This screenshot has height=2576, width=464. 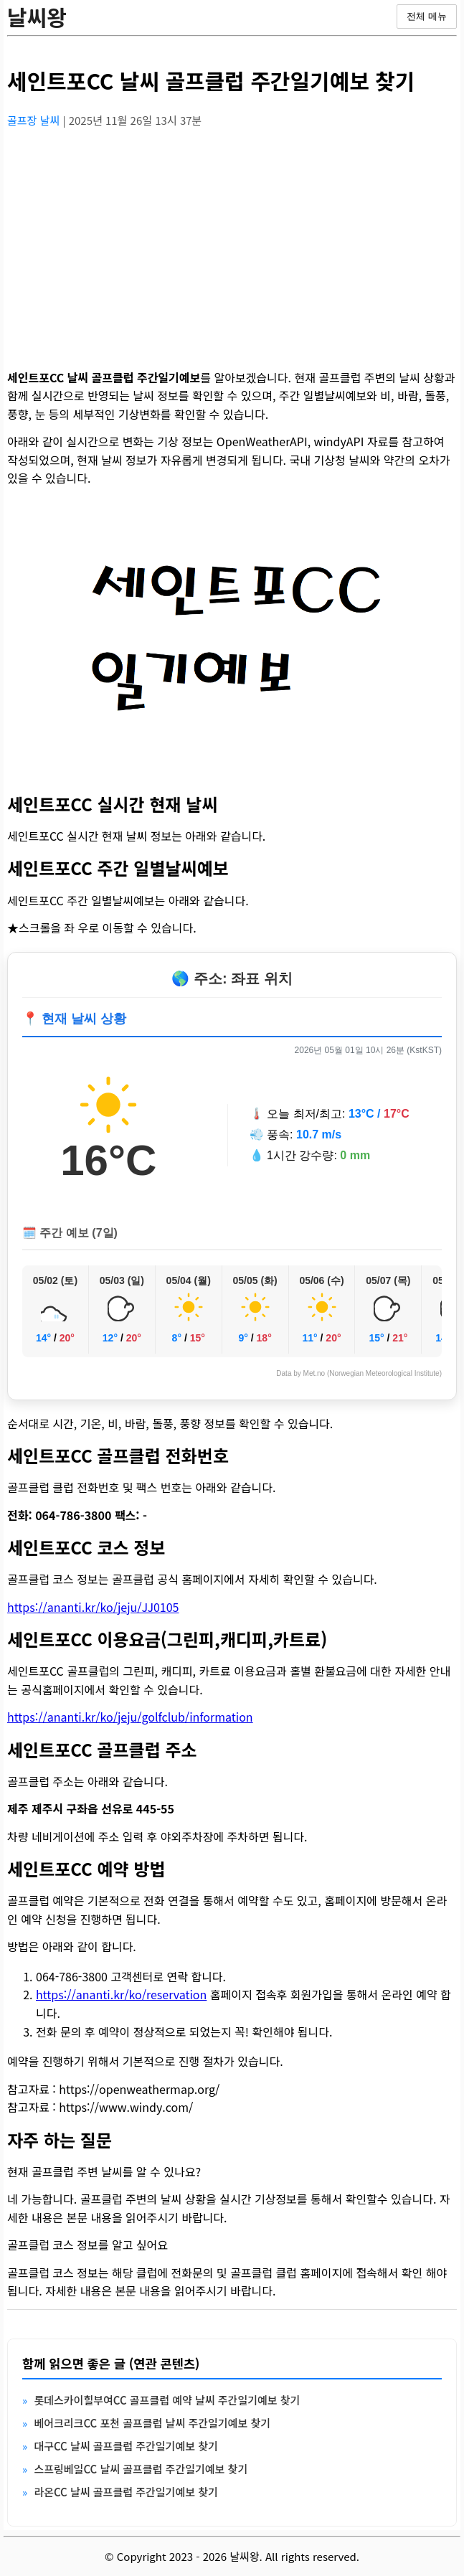 I want to click on https://ananti.kr/ko/jeju/JJ0105, so click(x=93, y=1606).